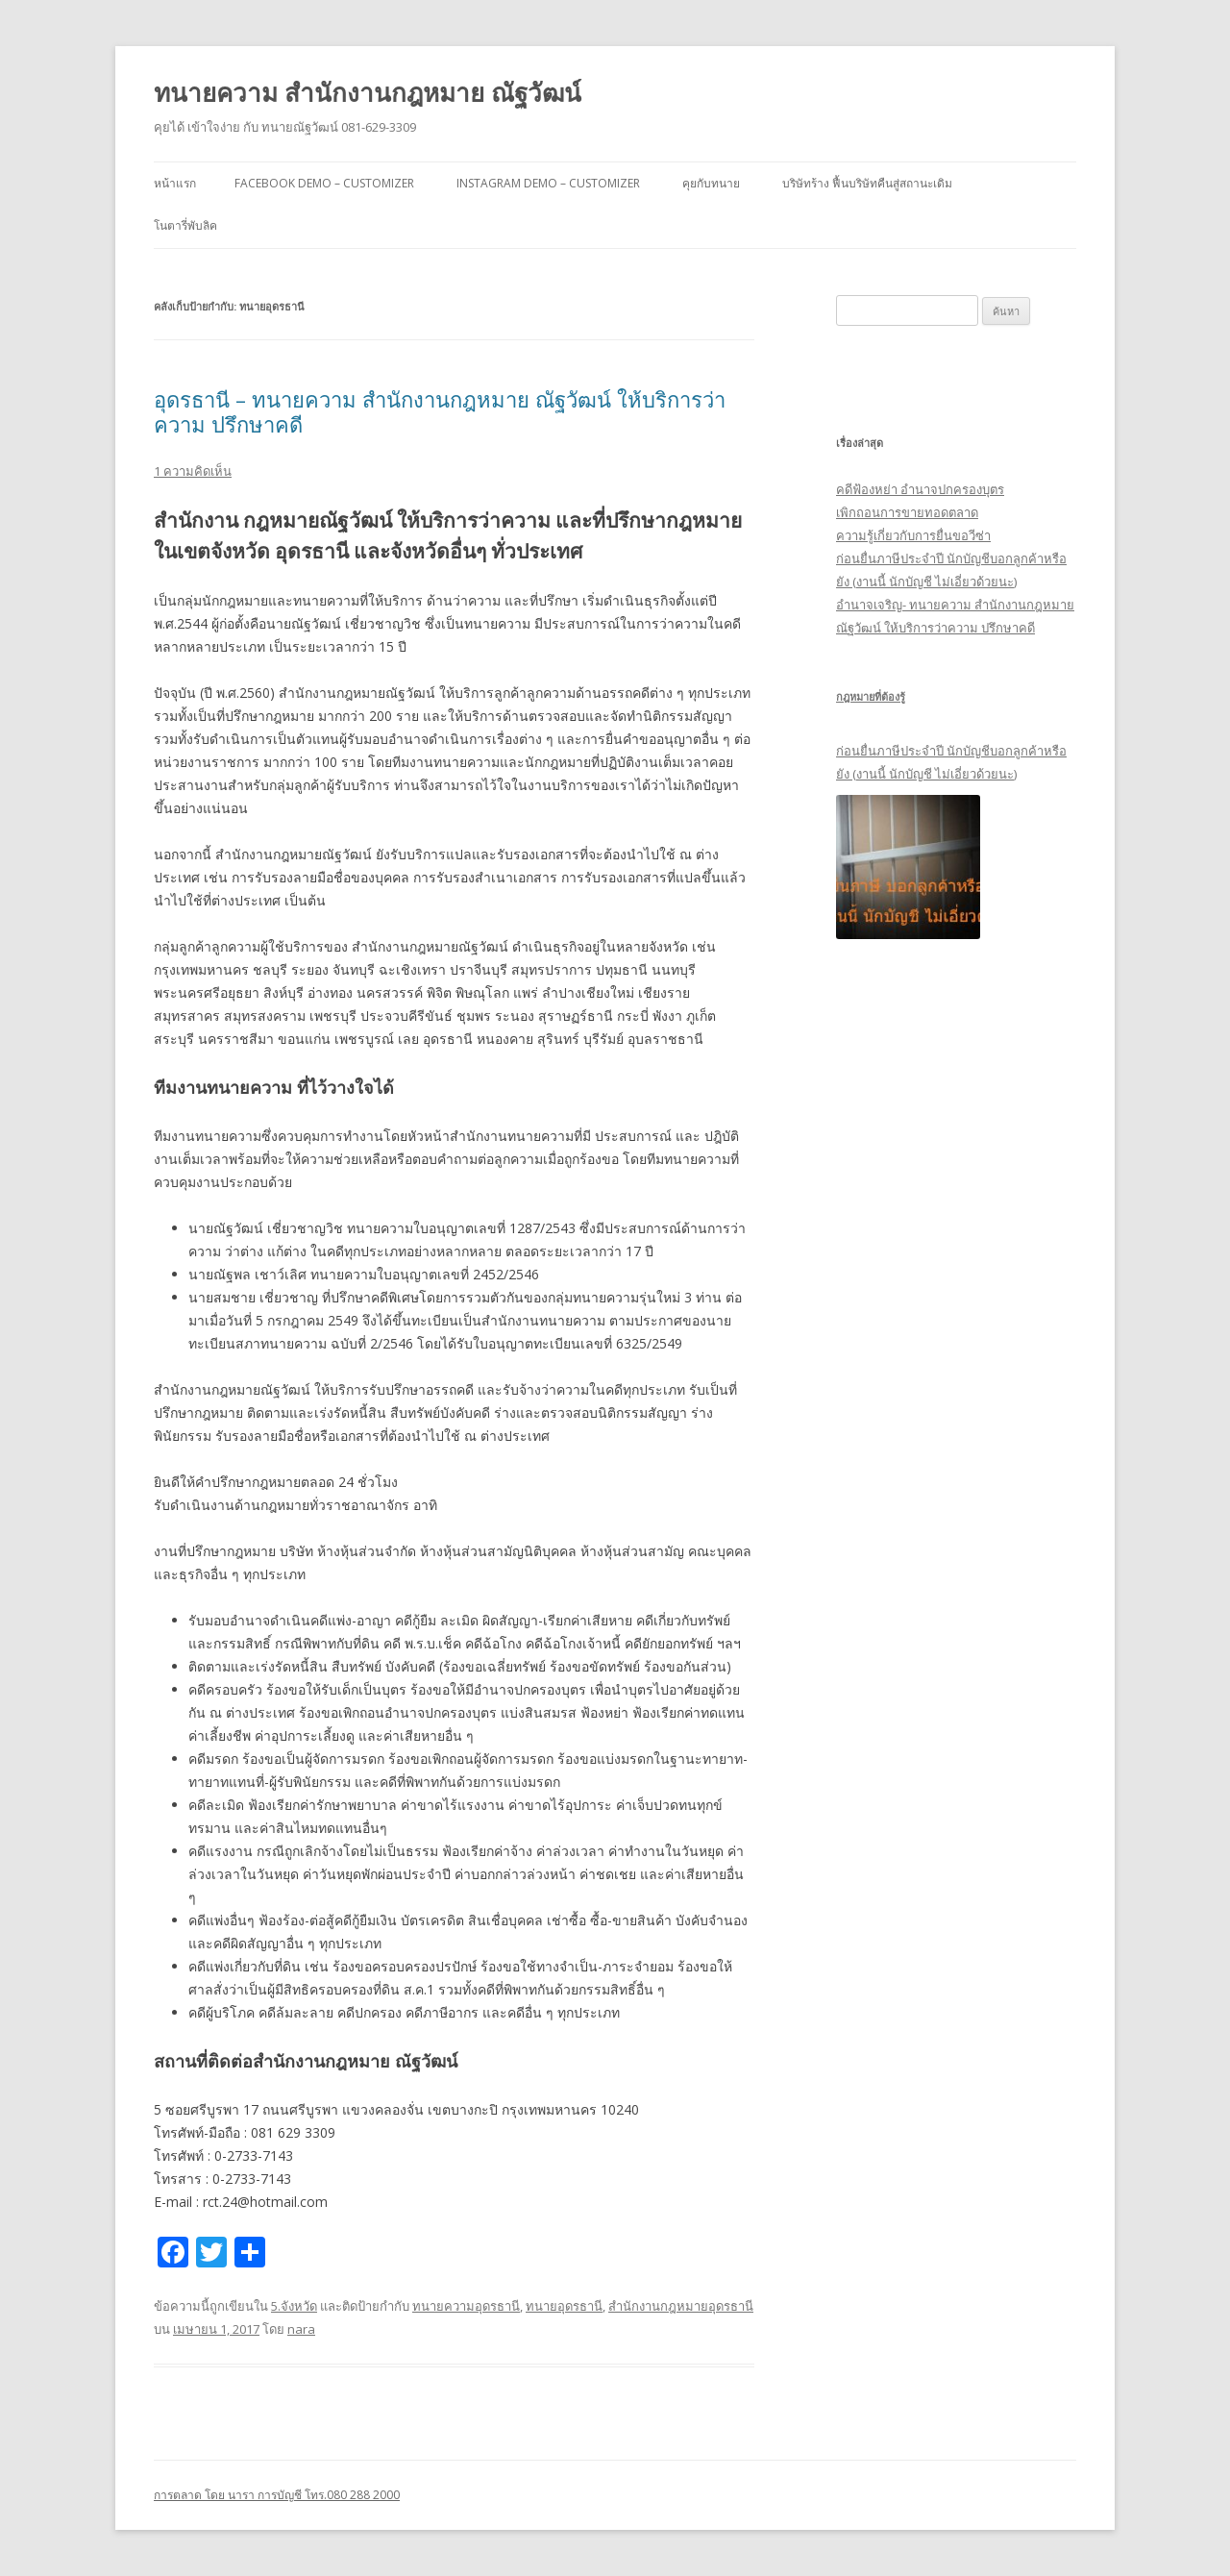 This screenshot has height=2576, width=1230. What do you see at coordinates (301, 2329) in the screenshot?
I see `nara` at bounding box center [301, 2329].